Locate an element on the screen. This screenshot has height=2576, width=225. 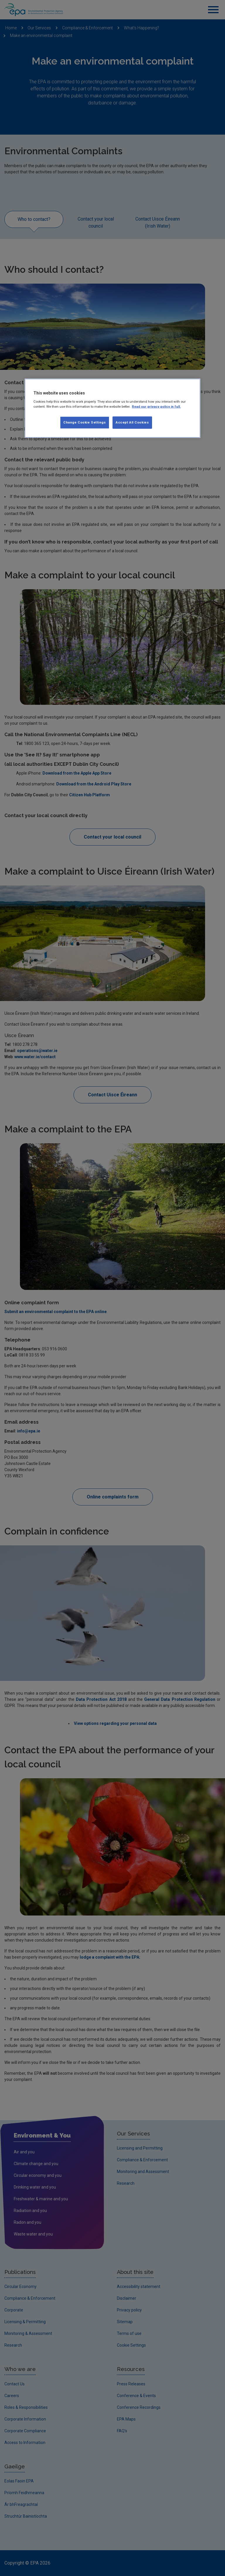
Change Cookie Settings is located at coordinates (84, 422).